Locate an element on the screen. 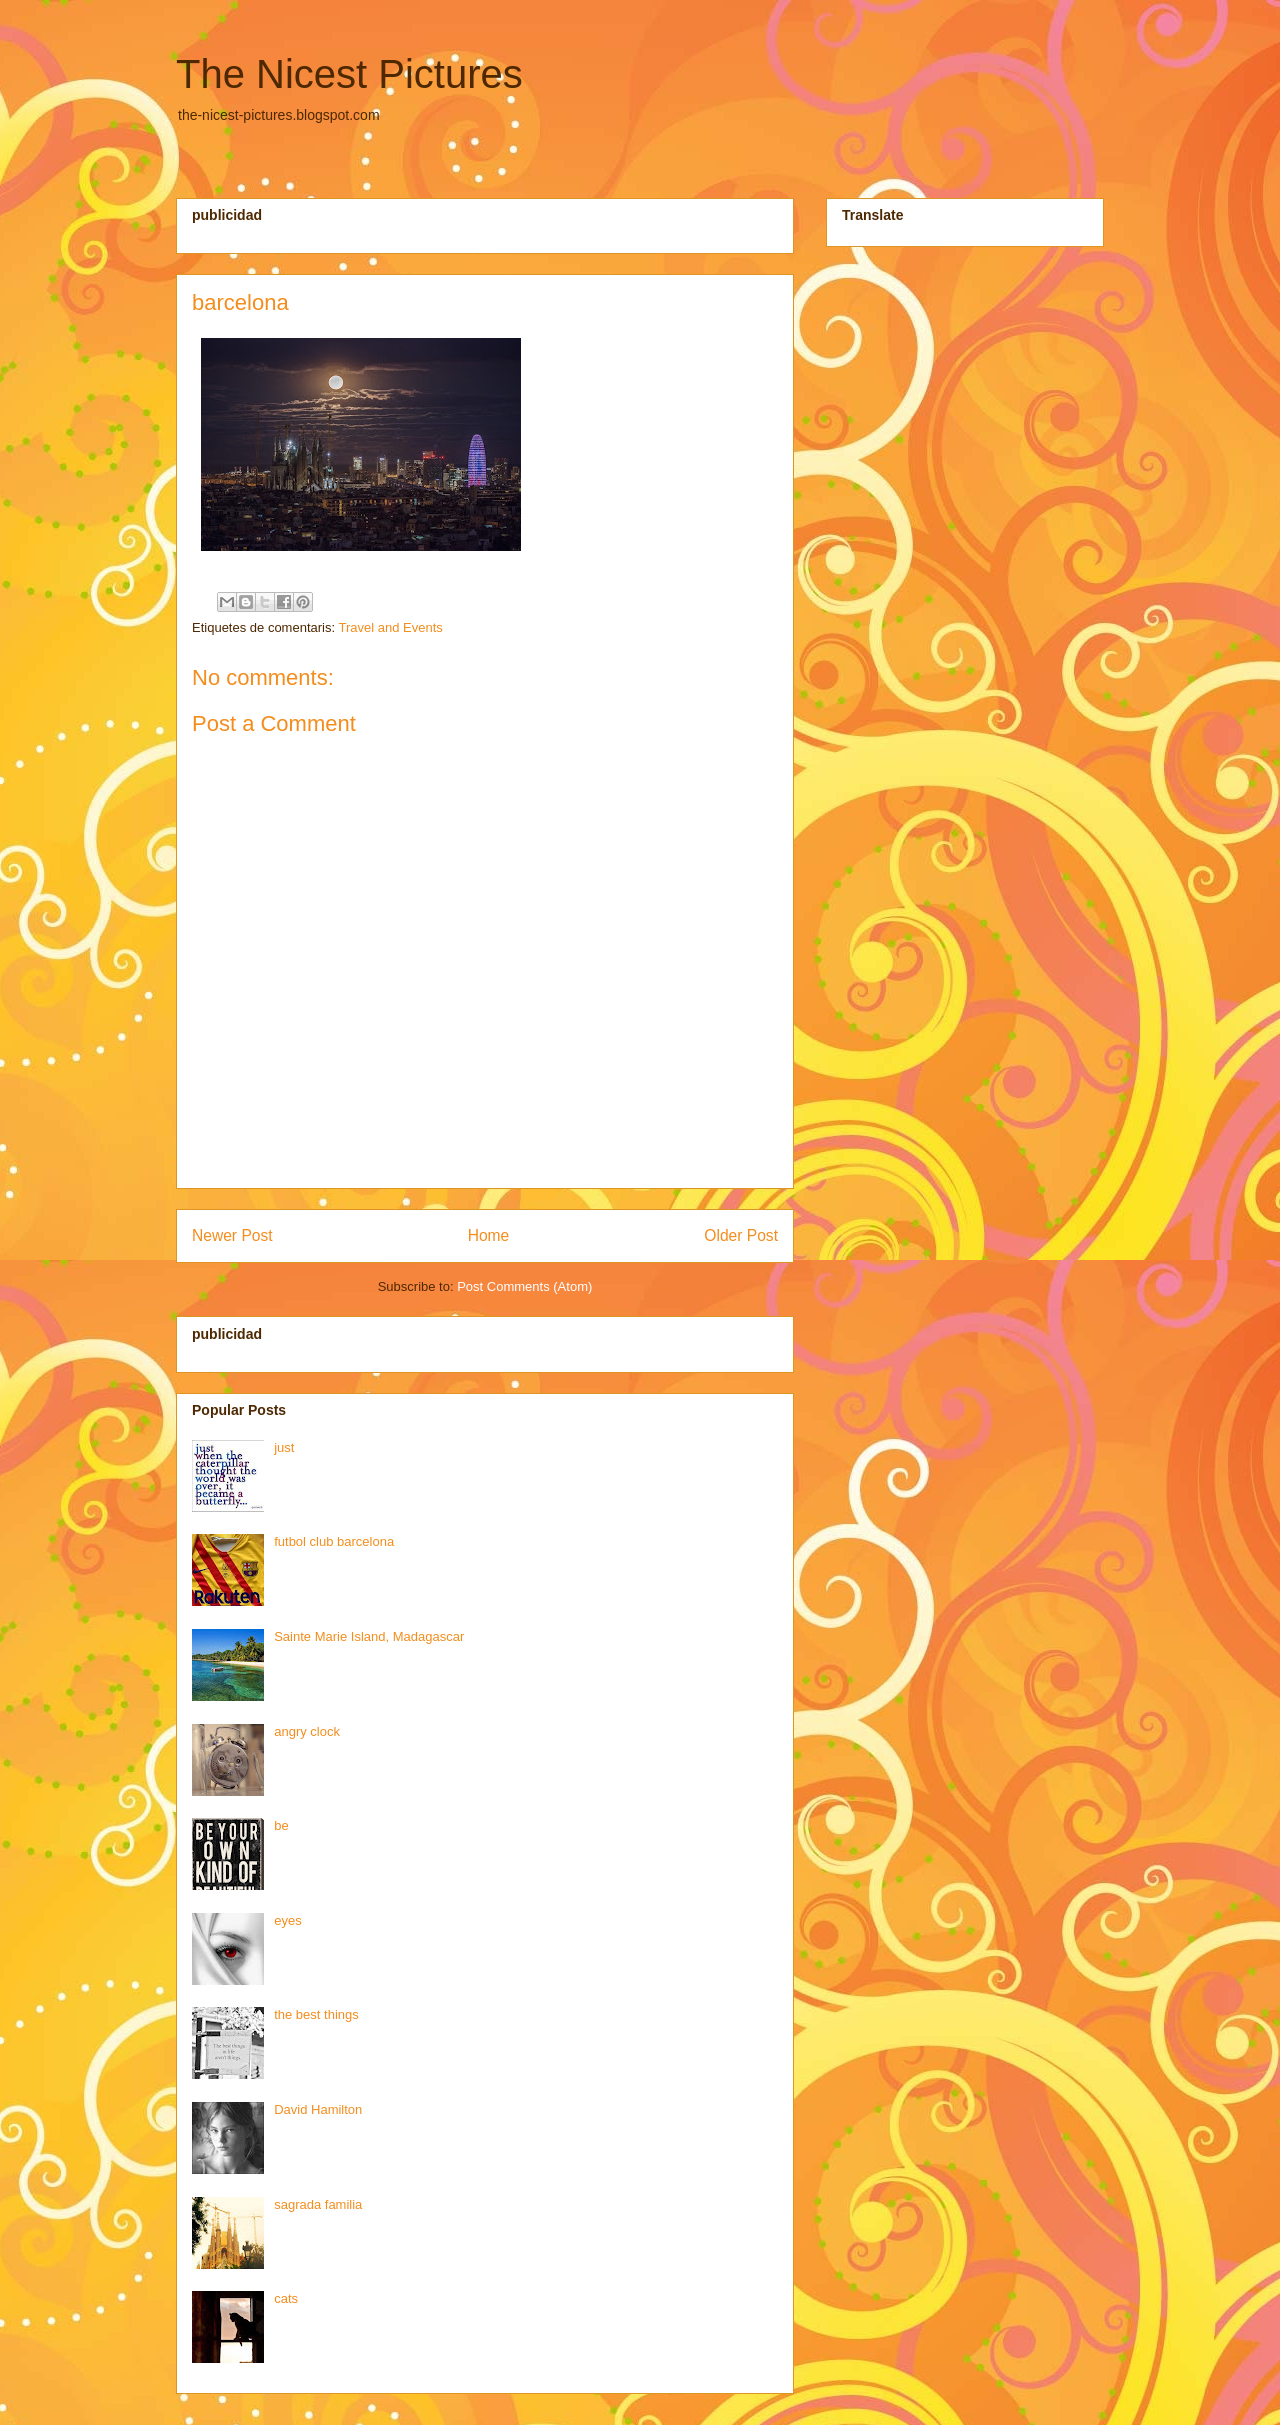 The width and height of the screenshot is (1280, 2425). eyes is located at coordinates (287, 1920).